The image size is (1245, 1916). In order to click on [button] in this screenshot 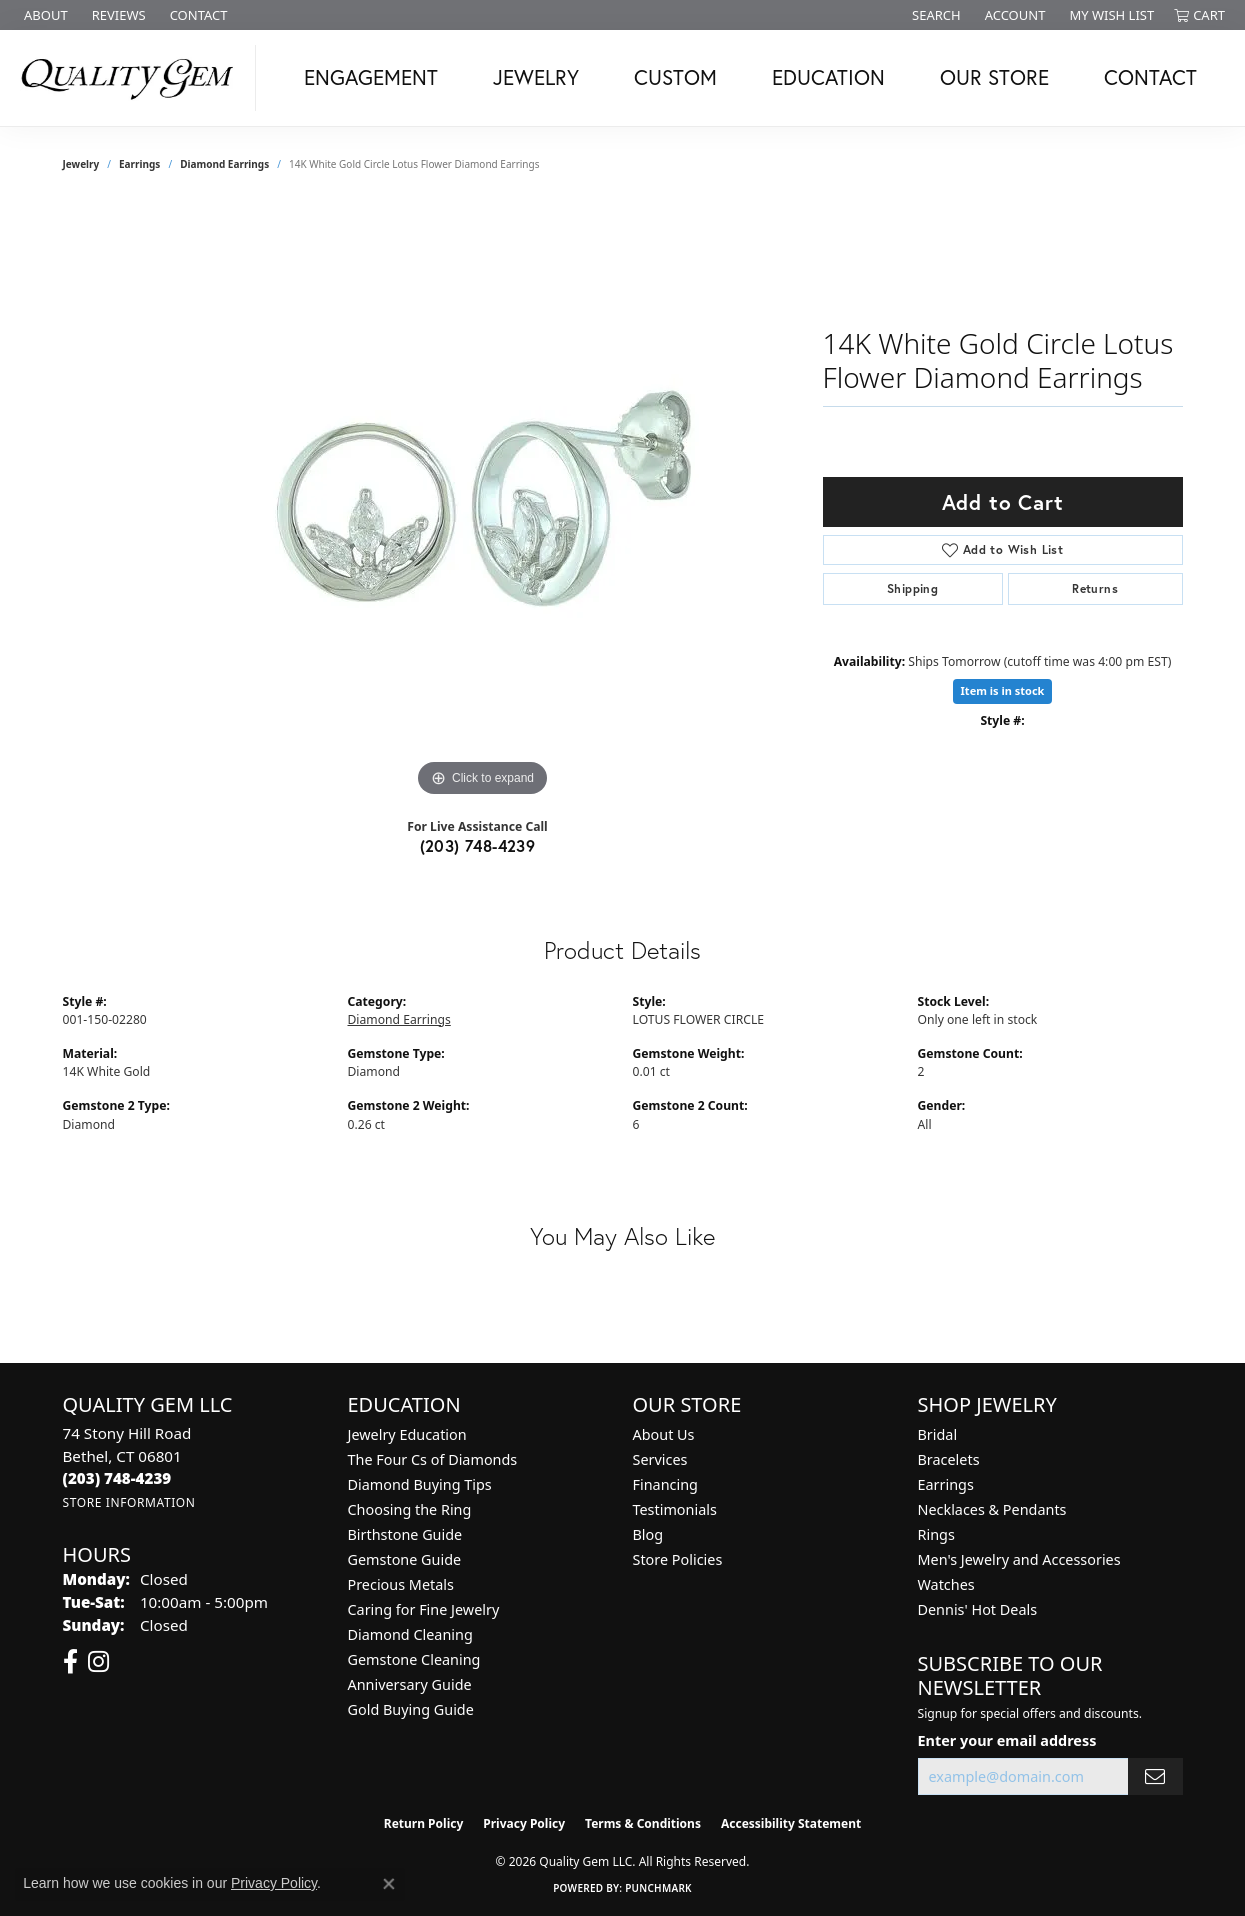, I will do `click(934, 15)`.